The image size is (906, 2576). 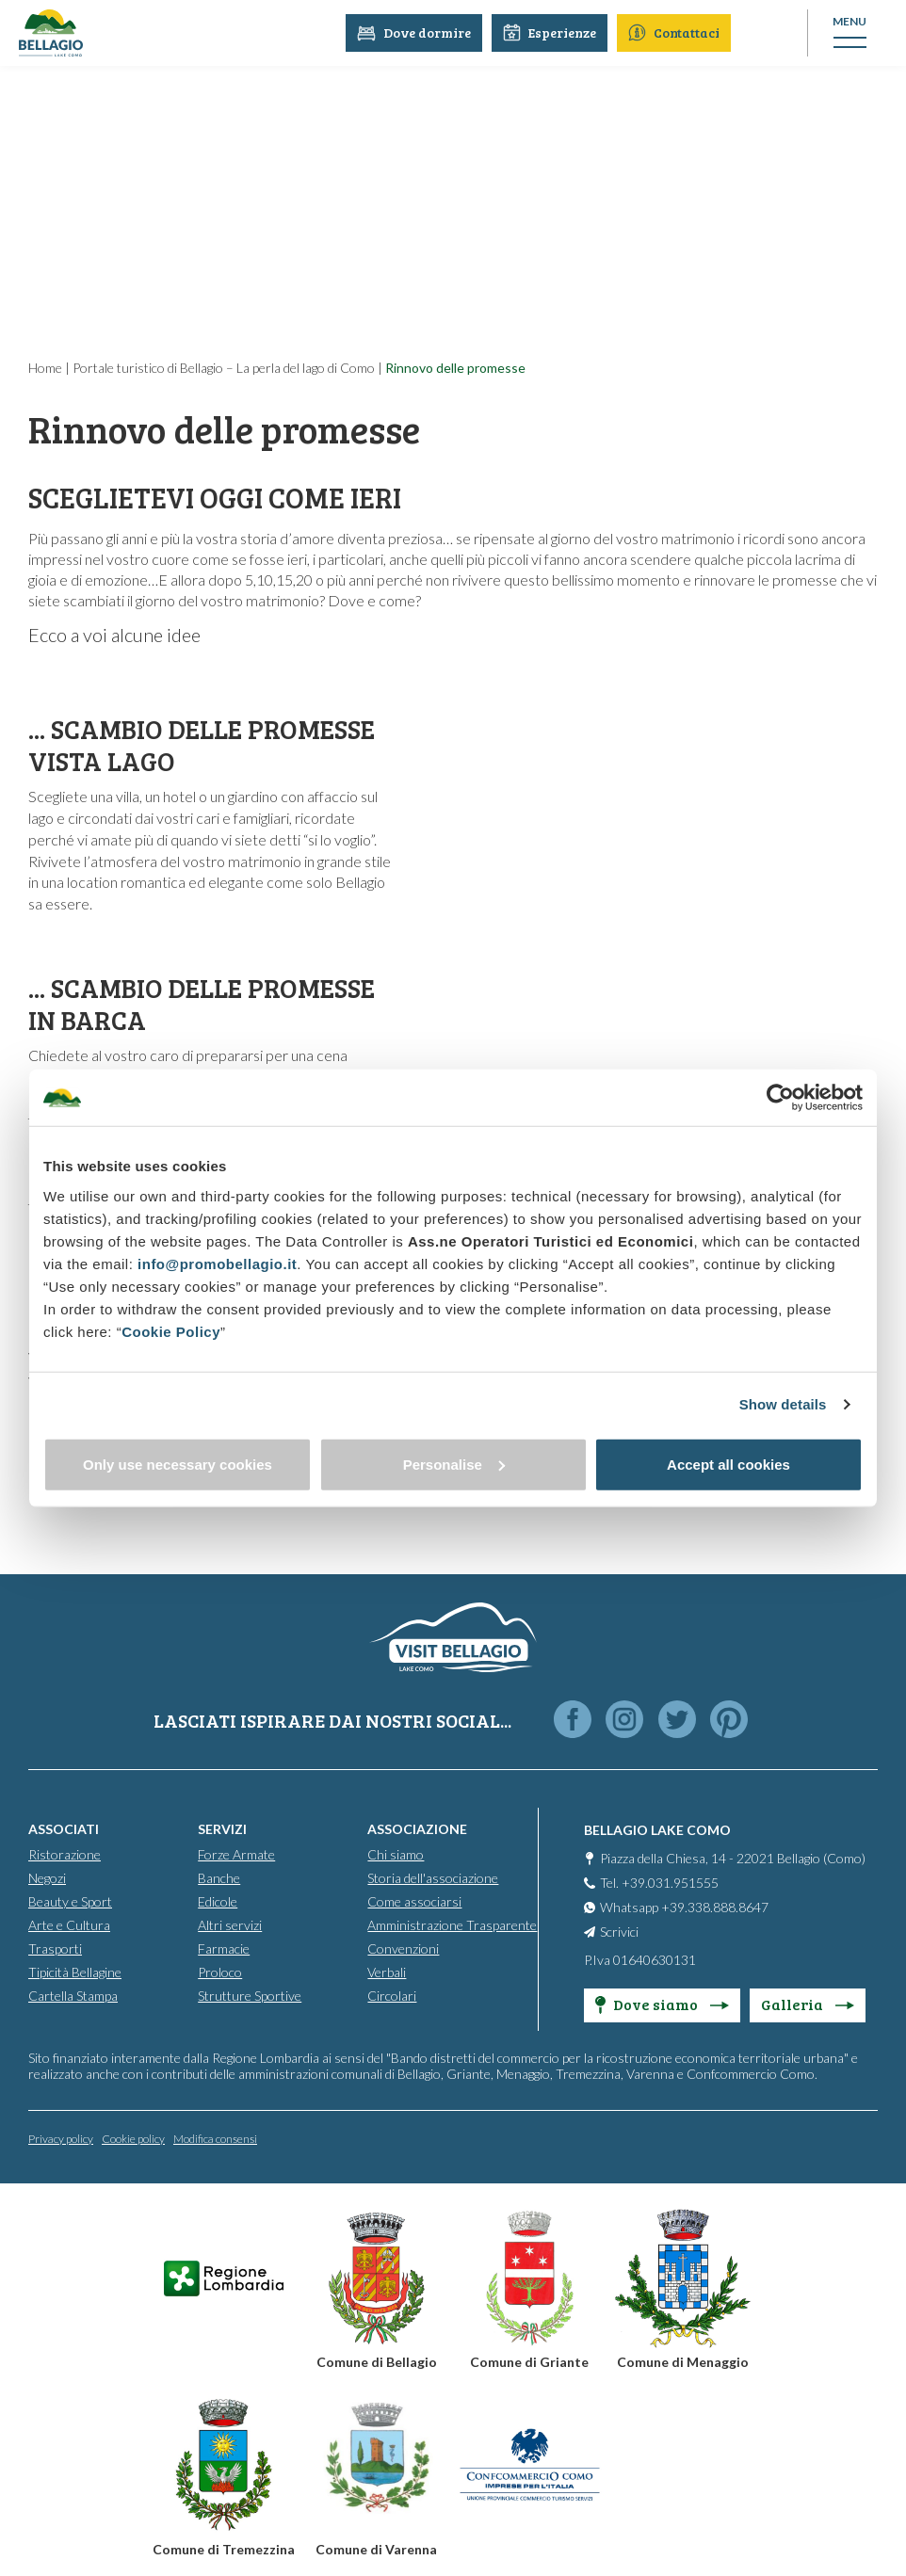 What do you see at coordinates (219, 1878) in the screenshot?
I see `Banche` at bounding box center [219, 1878].